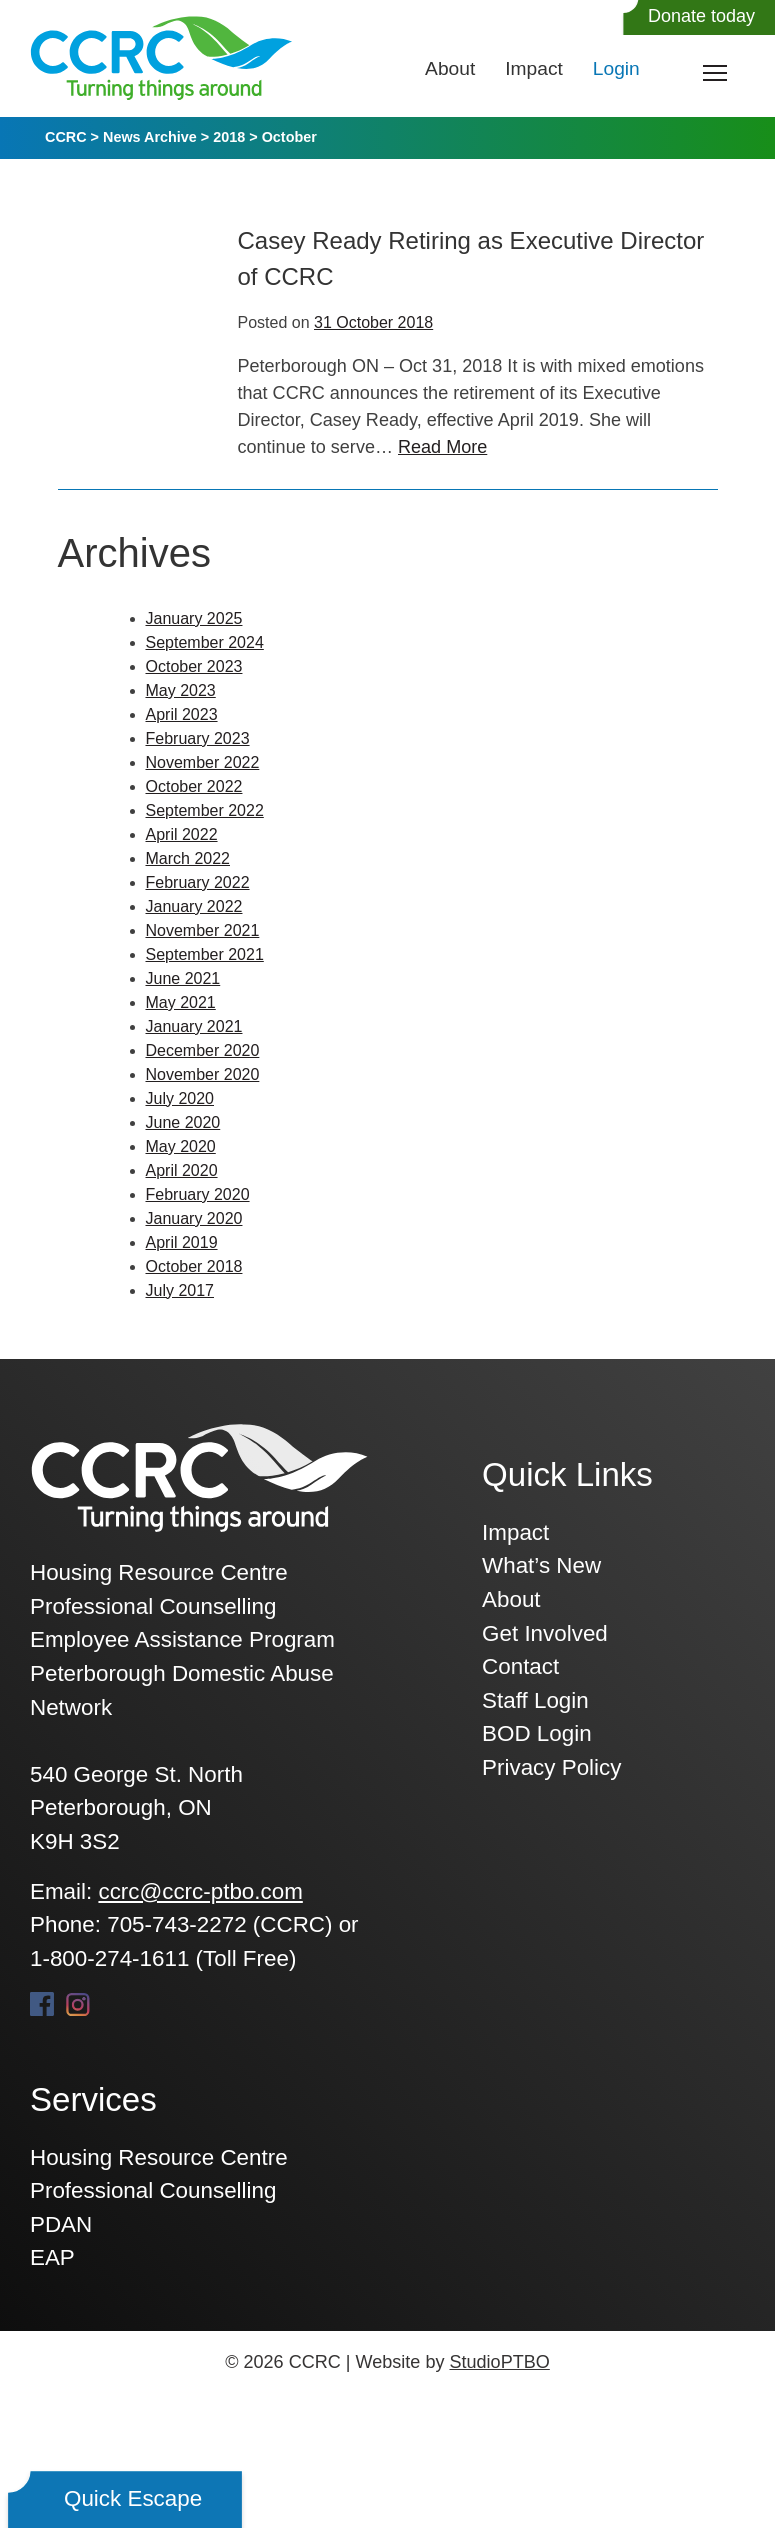 This screenshot has height=2528, width=775. I want to click on April 2022, so click(182, 834).